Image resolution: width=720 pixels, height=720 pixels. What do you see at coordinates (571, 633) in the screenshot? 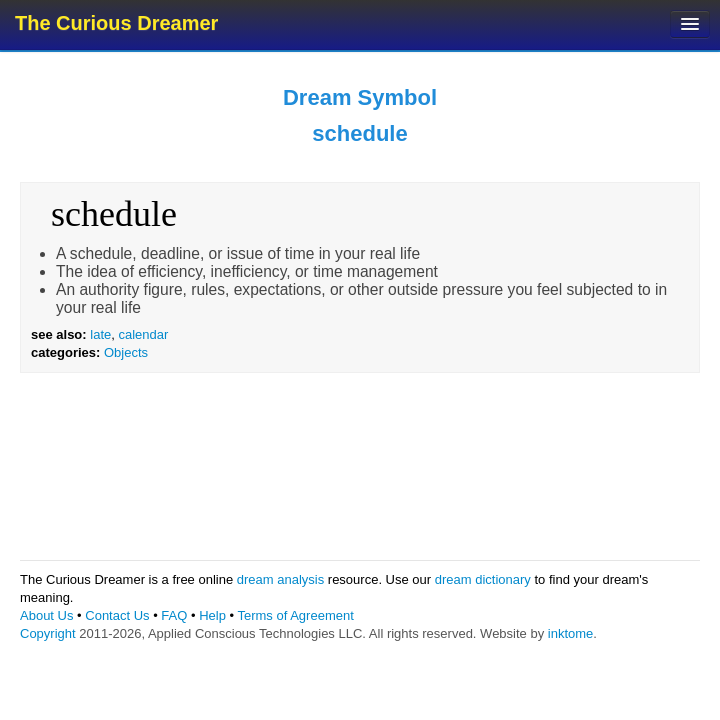
I see `inktome` at bounding box center [571, 633].